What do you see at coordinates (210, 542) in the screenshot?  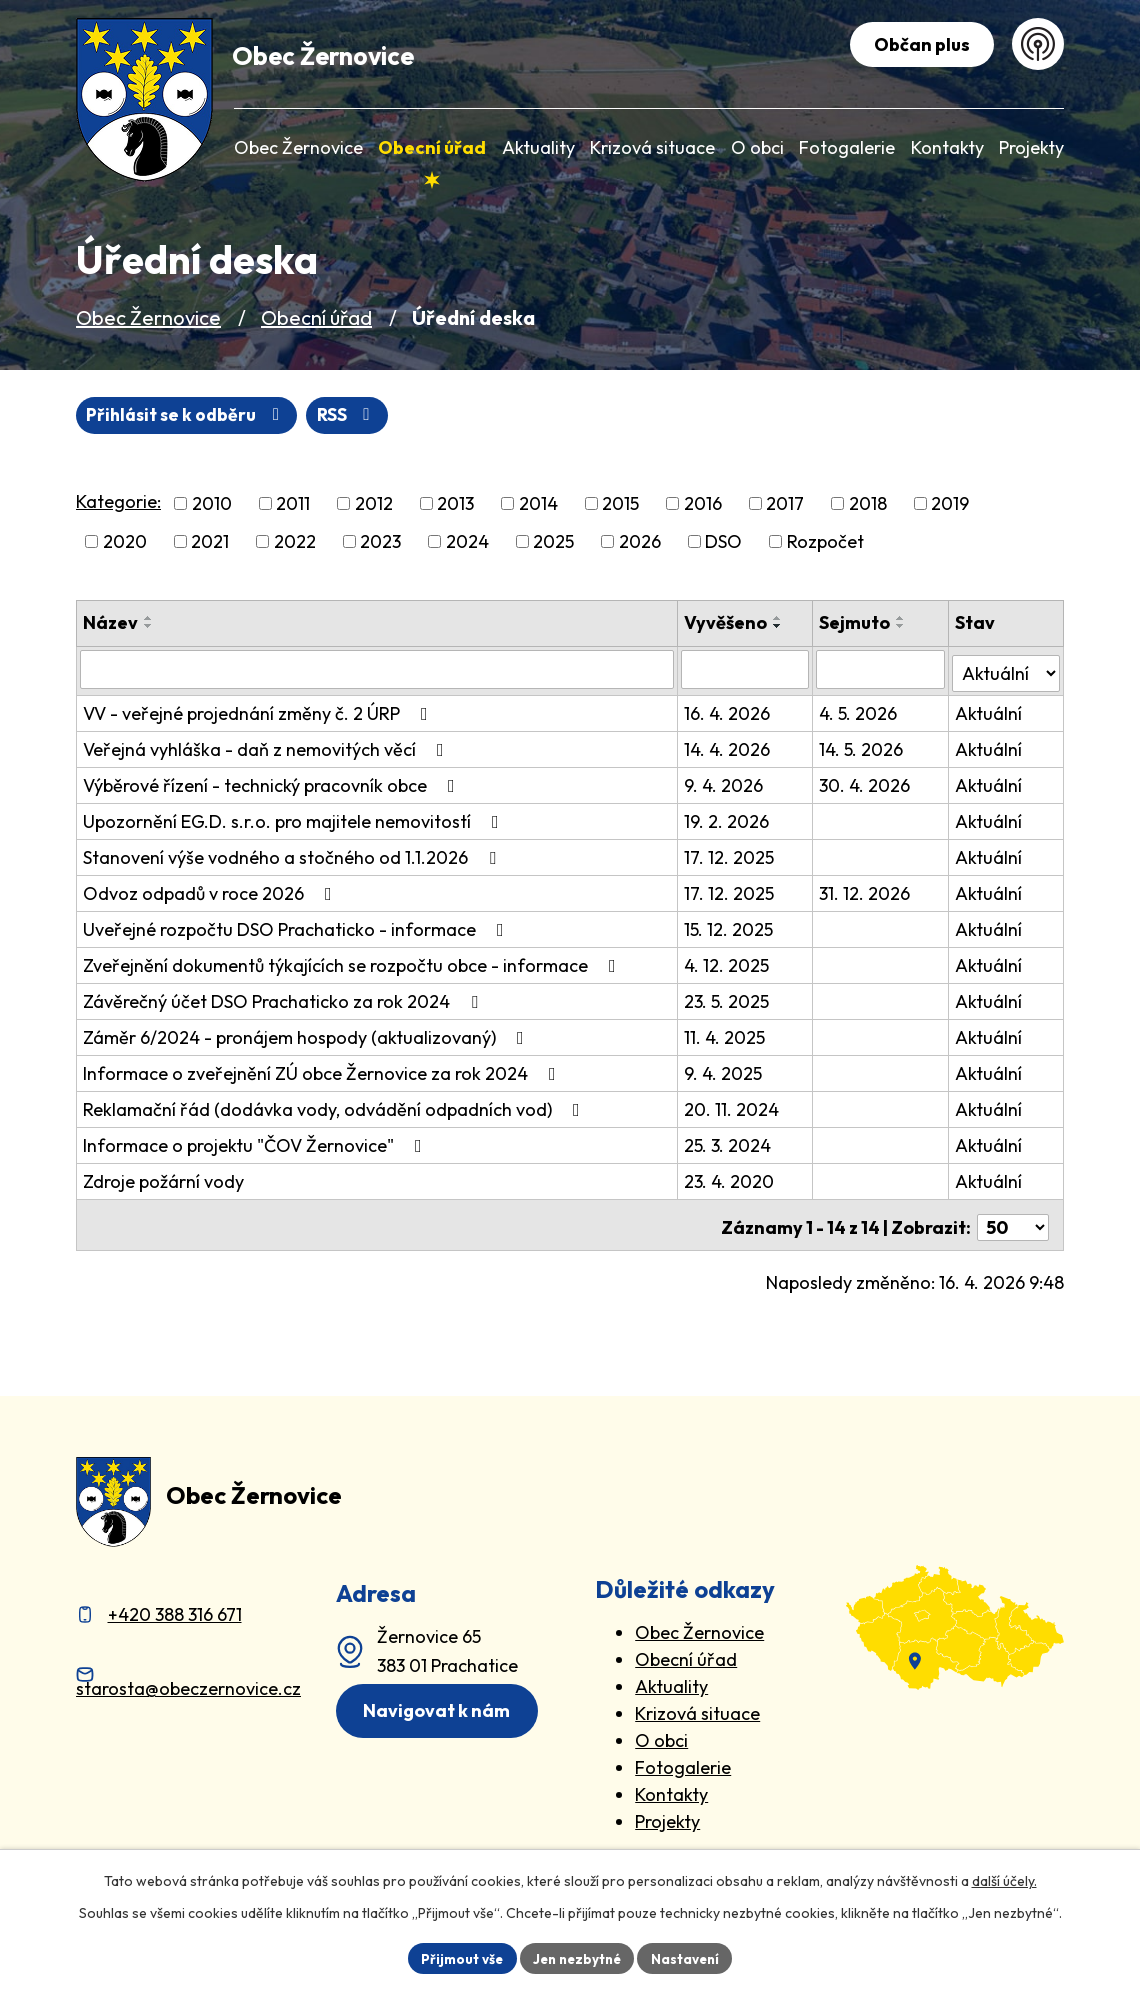 I see `2021` at bounding box center [210, 542].